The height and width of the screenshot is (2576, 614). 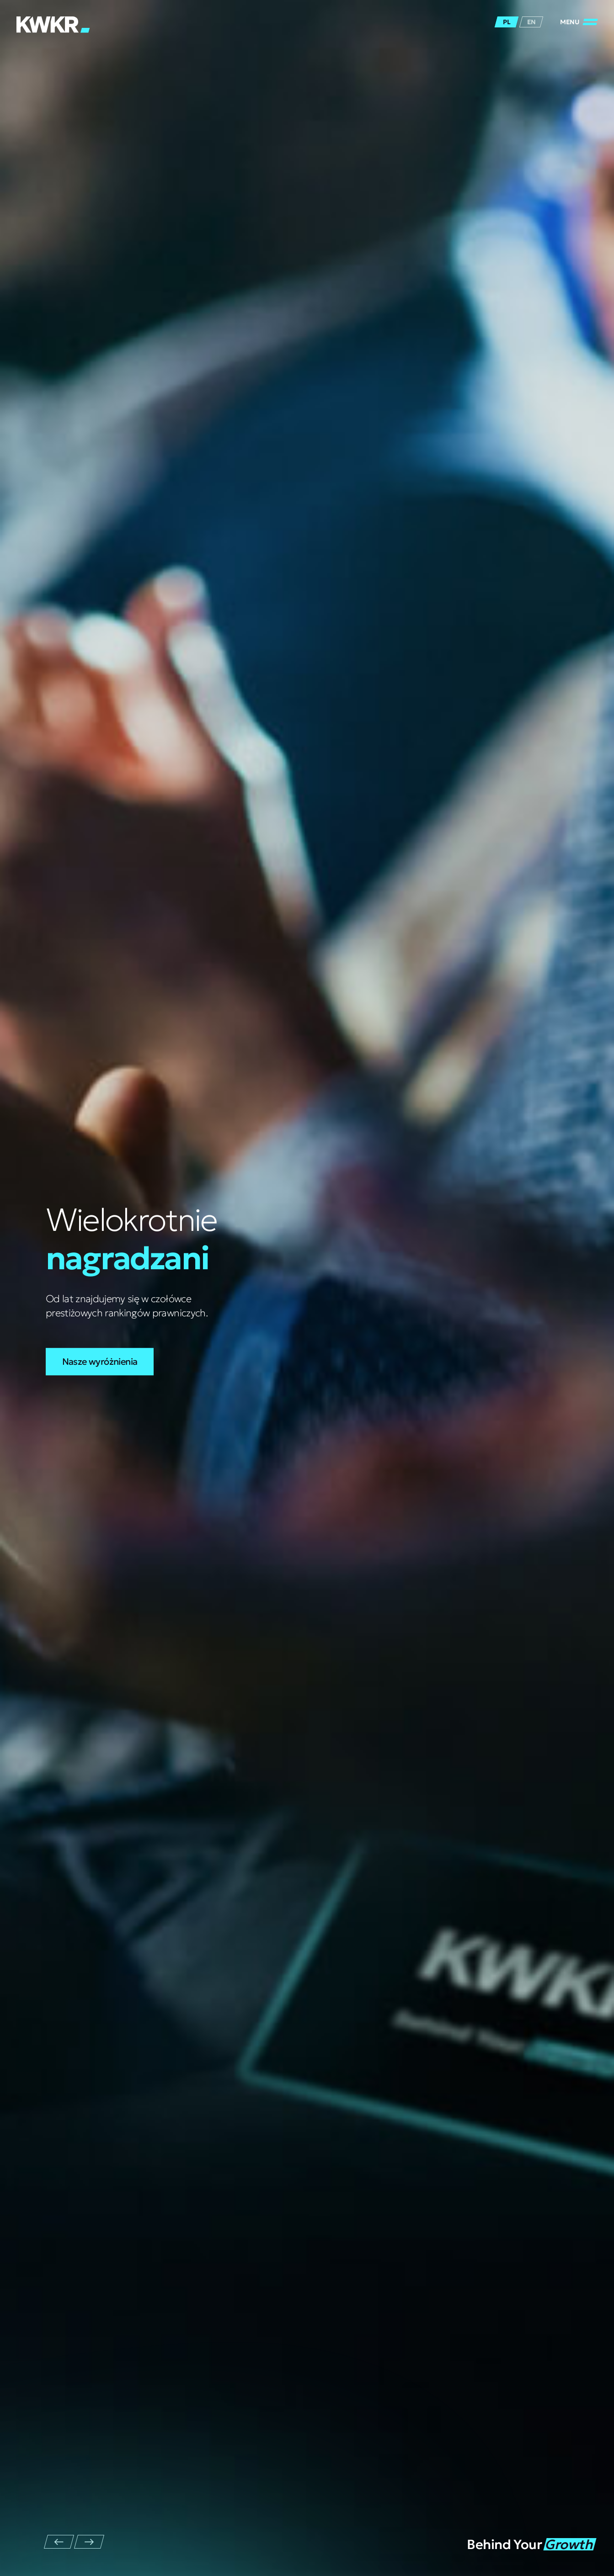 I want to click on [Następny slajd], so click(x=89, y=2542).